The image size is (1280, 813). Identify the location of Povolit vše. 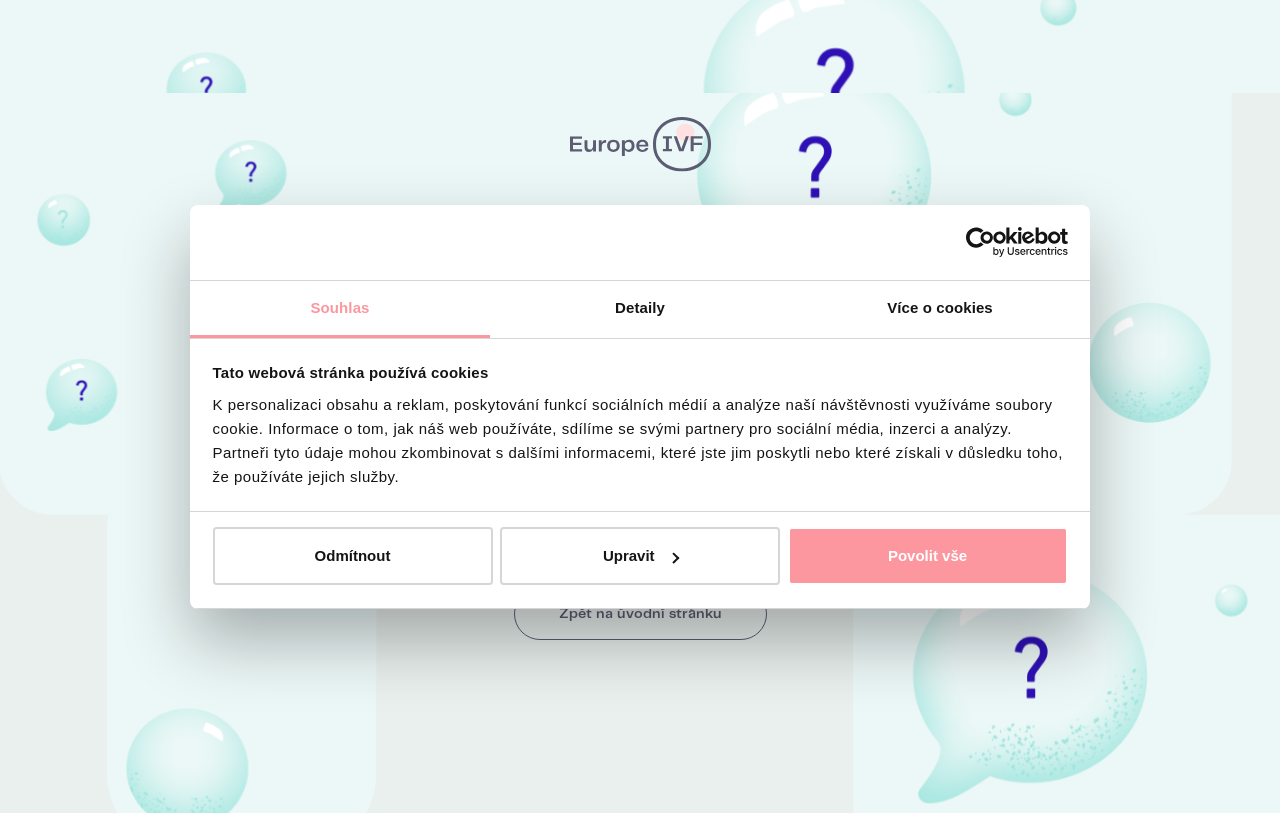
(927, 555).